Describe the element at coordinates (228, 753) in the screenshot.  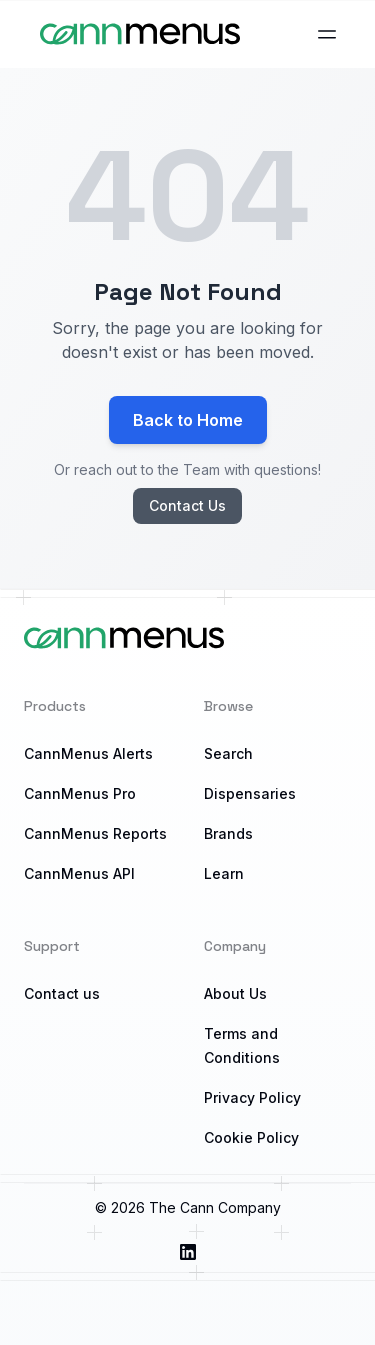
I see `Search` at that location.